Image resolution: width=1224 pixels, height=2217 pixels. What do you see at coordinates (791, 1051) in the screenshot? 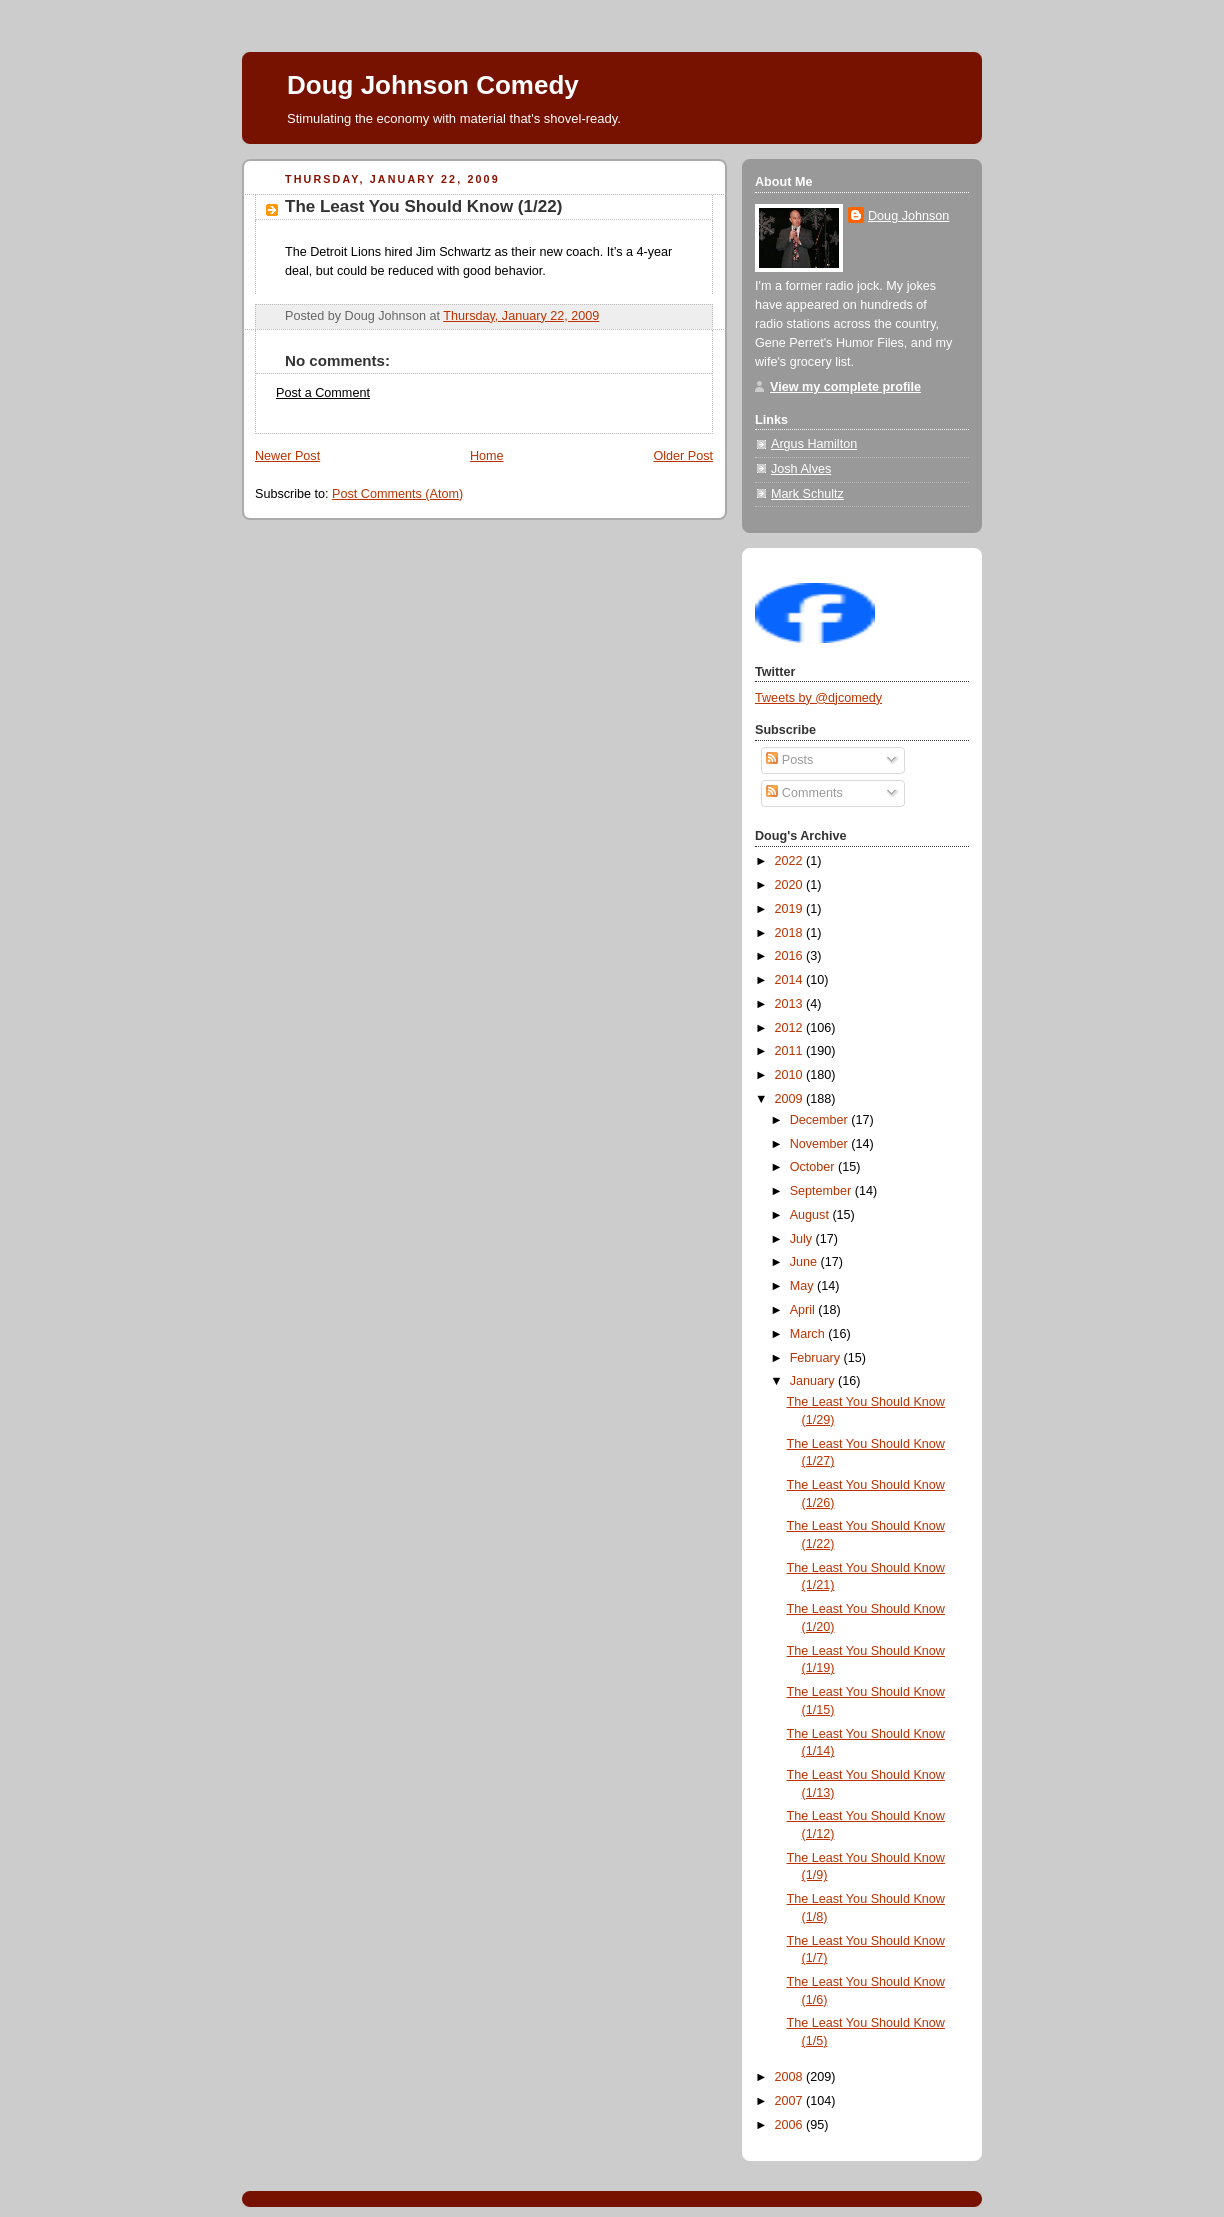
I see `2011` at bounding box center [791, 1051].